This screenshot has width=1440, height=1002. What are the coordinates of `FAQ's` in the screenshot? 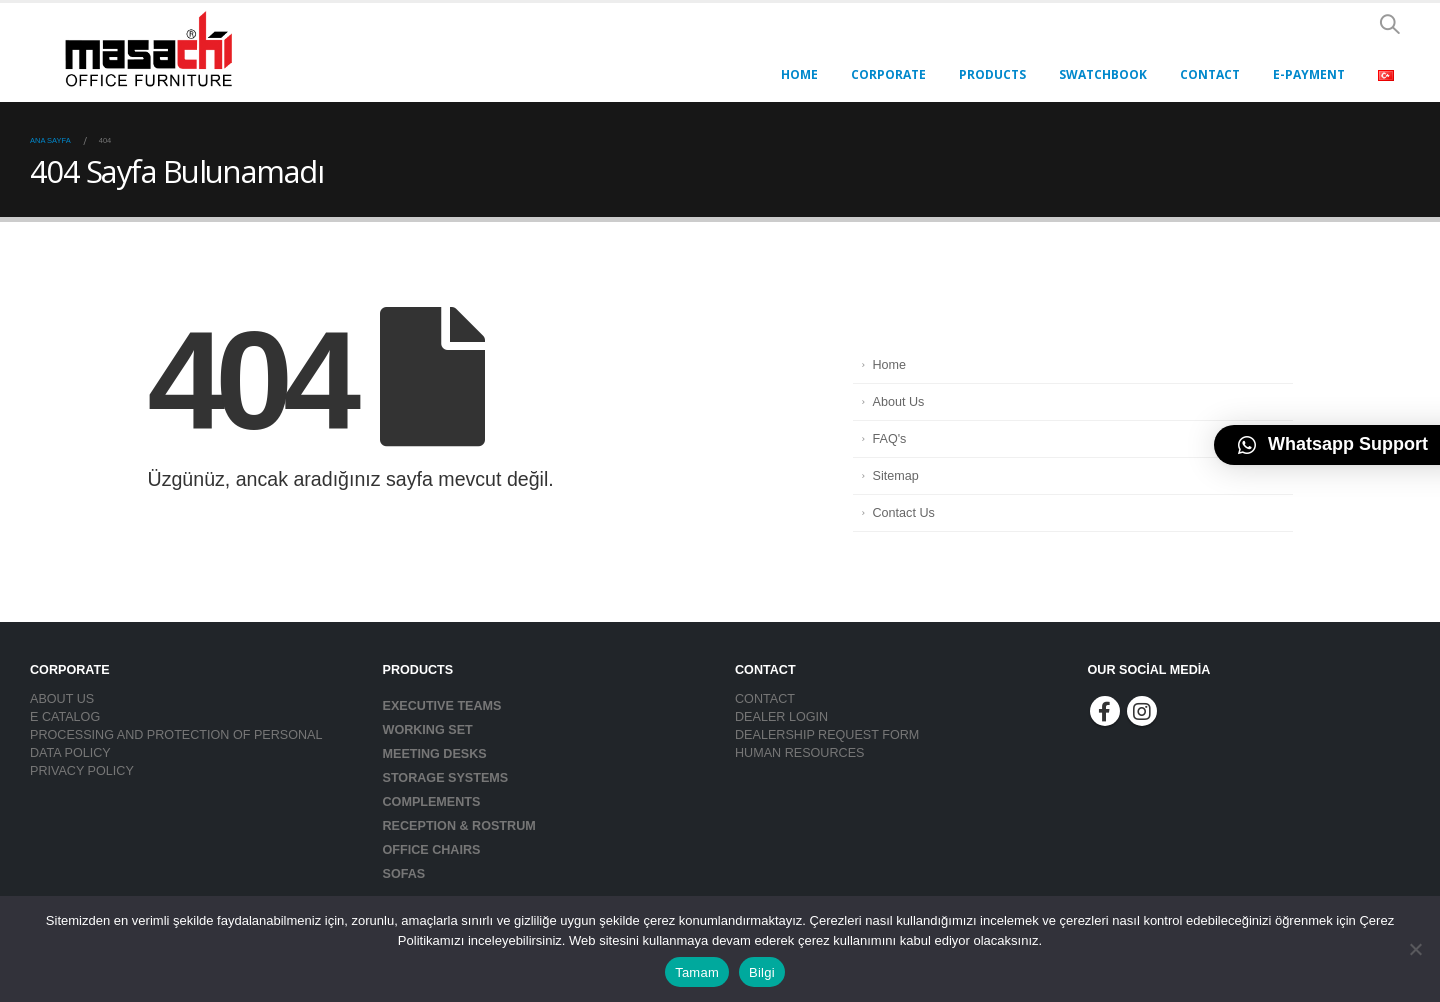 It's located at (890, 439).